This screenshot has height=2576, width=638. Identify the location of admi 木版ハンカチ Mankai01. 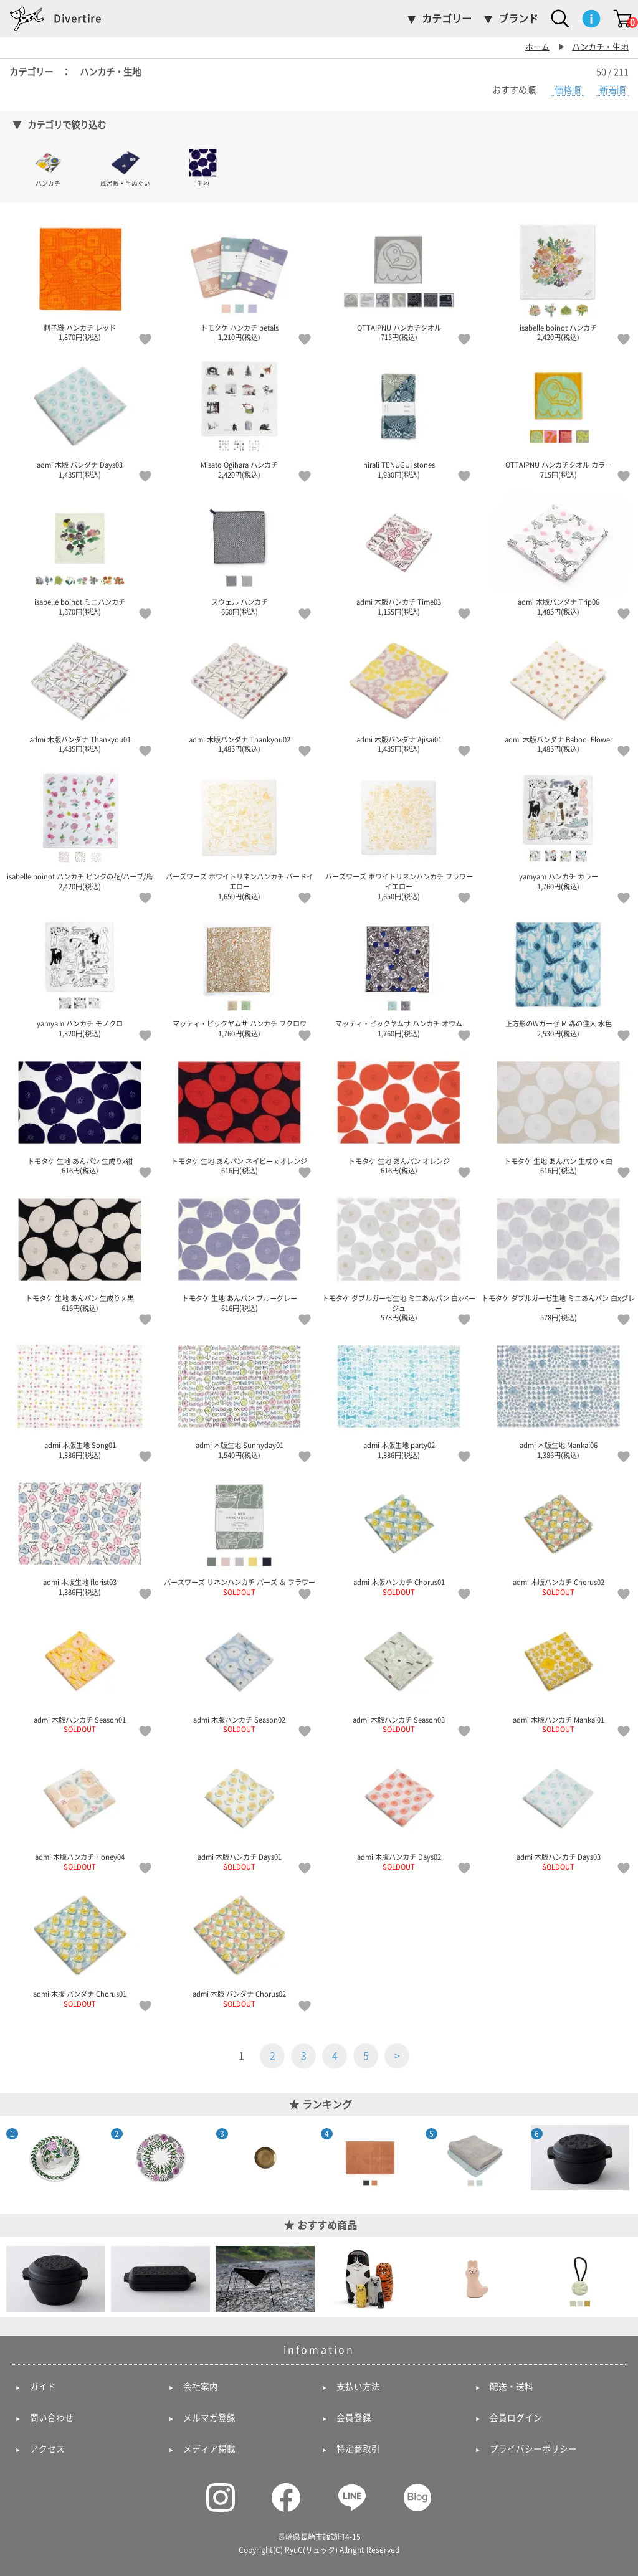
(558, 1671).